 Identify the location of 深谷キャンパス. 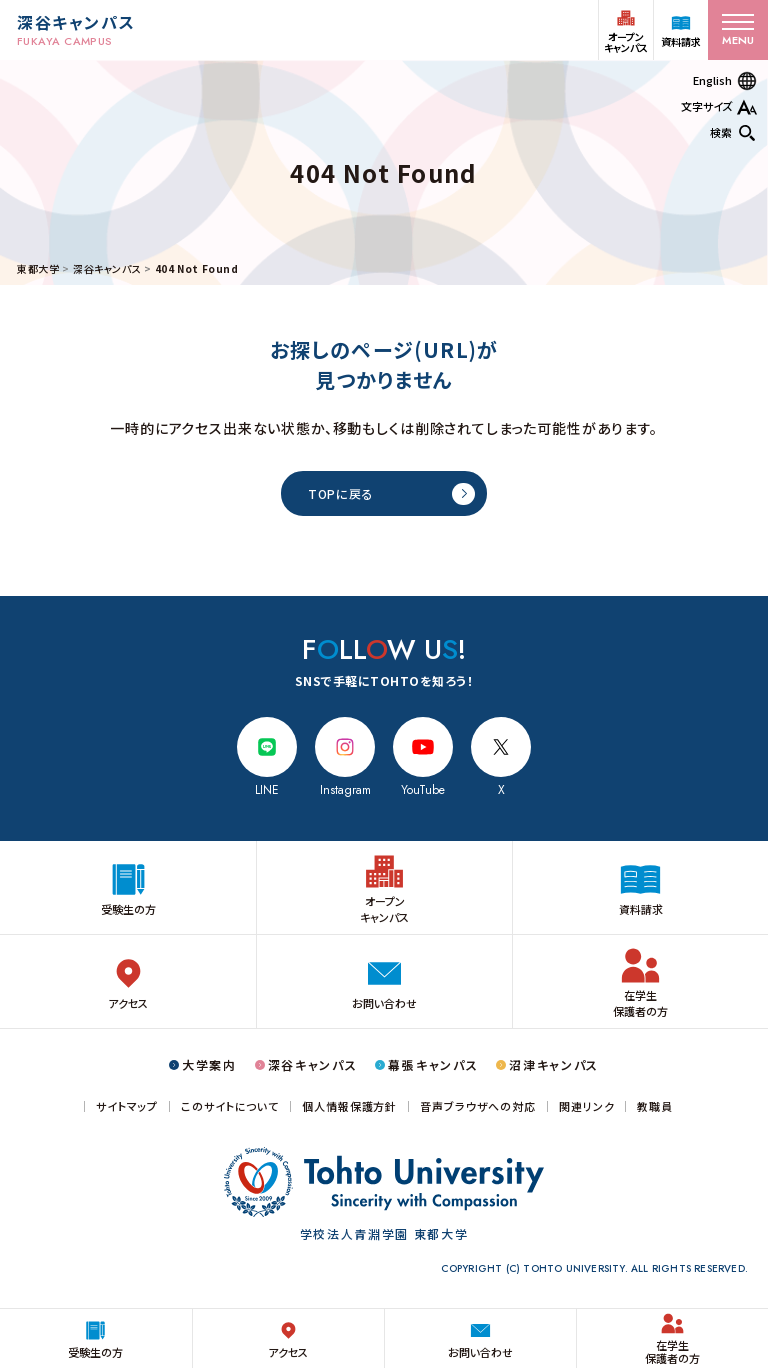
(107, 268).